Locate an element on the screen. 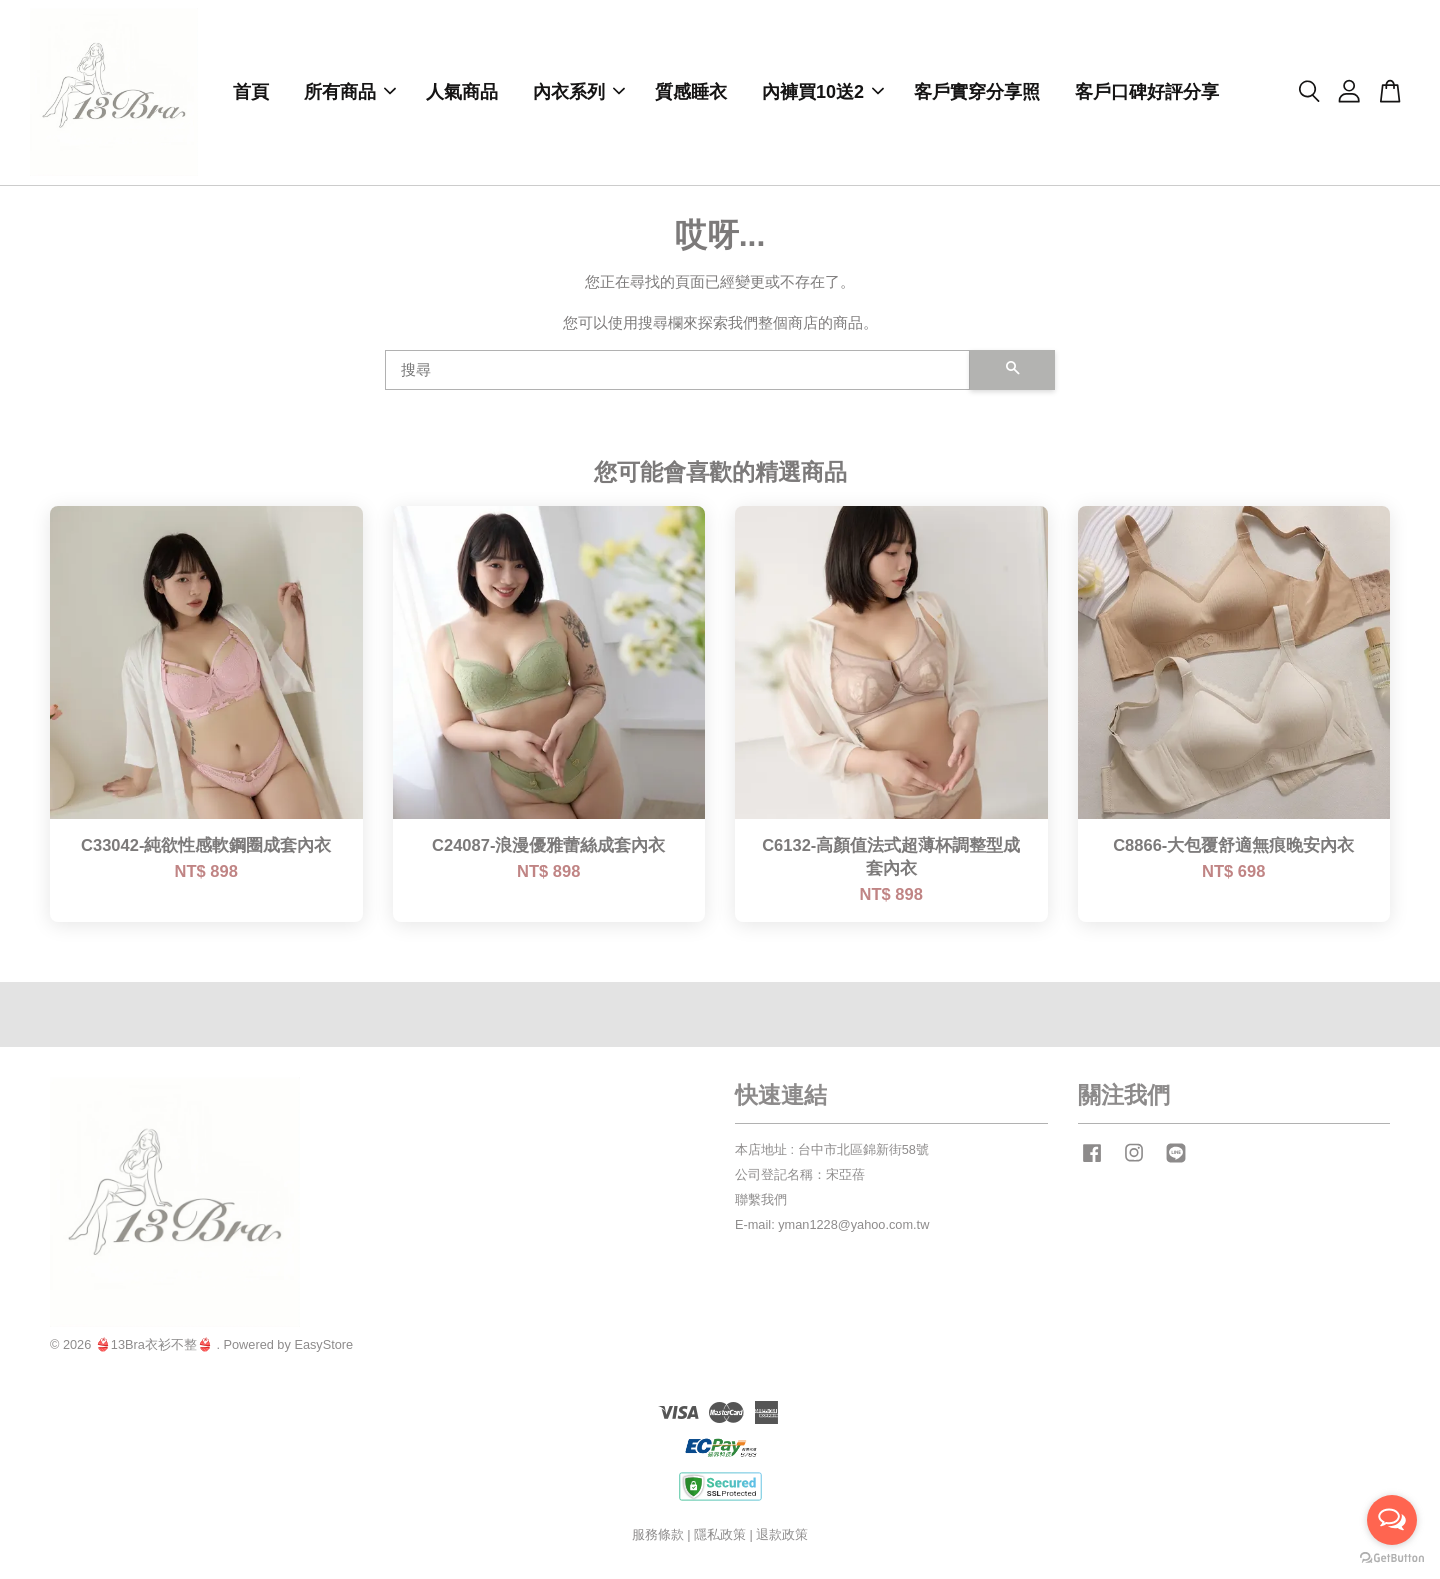  公司登記名稱：宋亞蓓 is located at coordinates (800, 1177).